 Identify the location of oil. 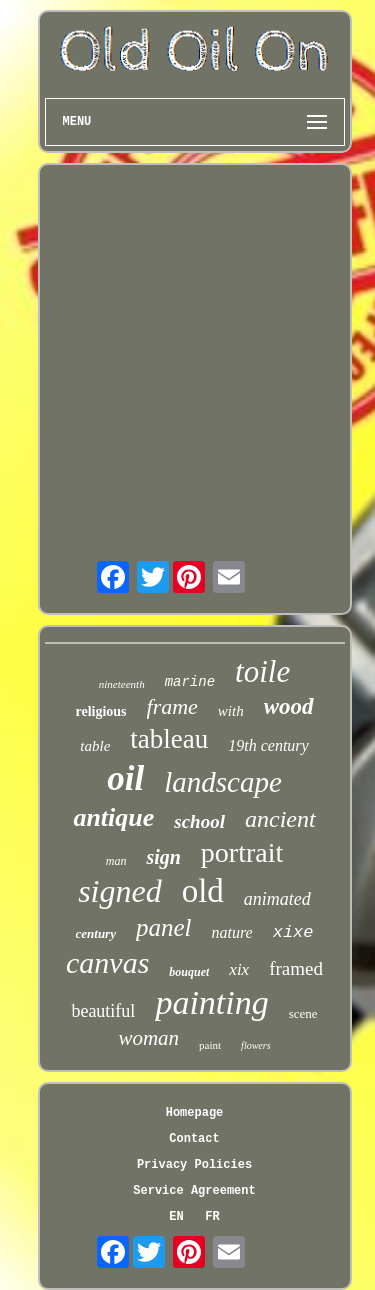
(125, 778).